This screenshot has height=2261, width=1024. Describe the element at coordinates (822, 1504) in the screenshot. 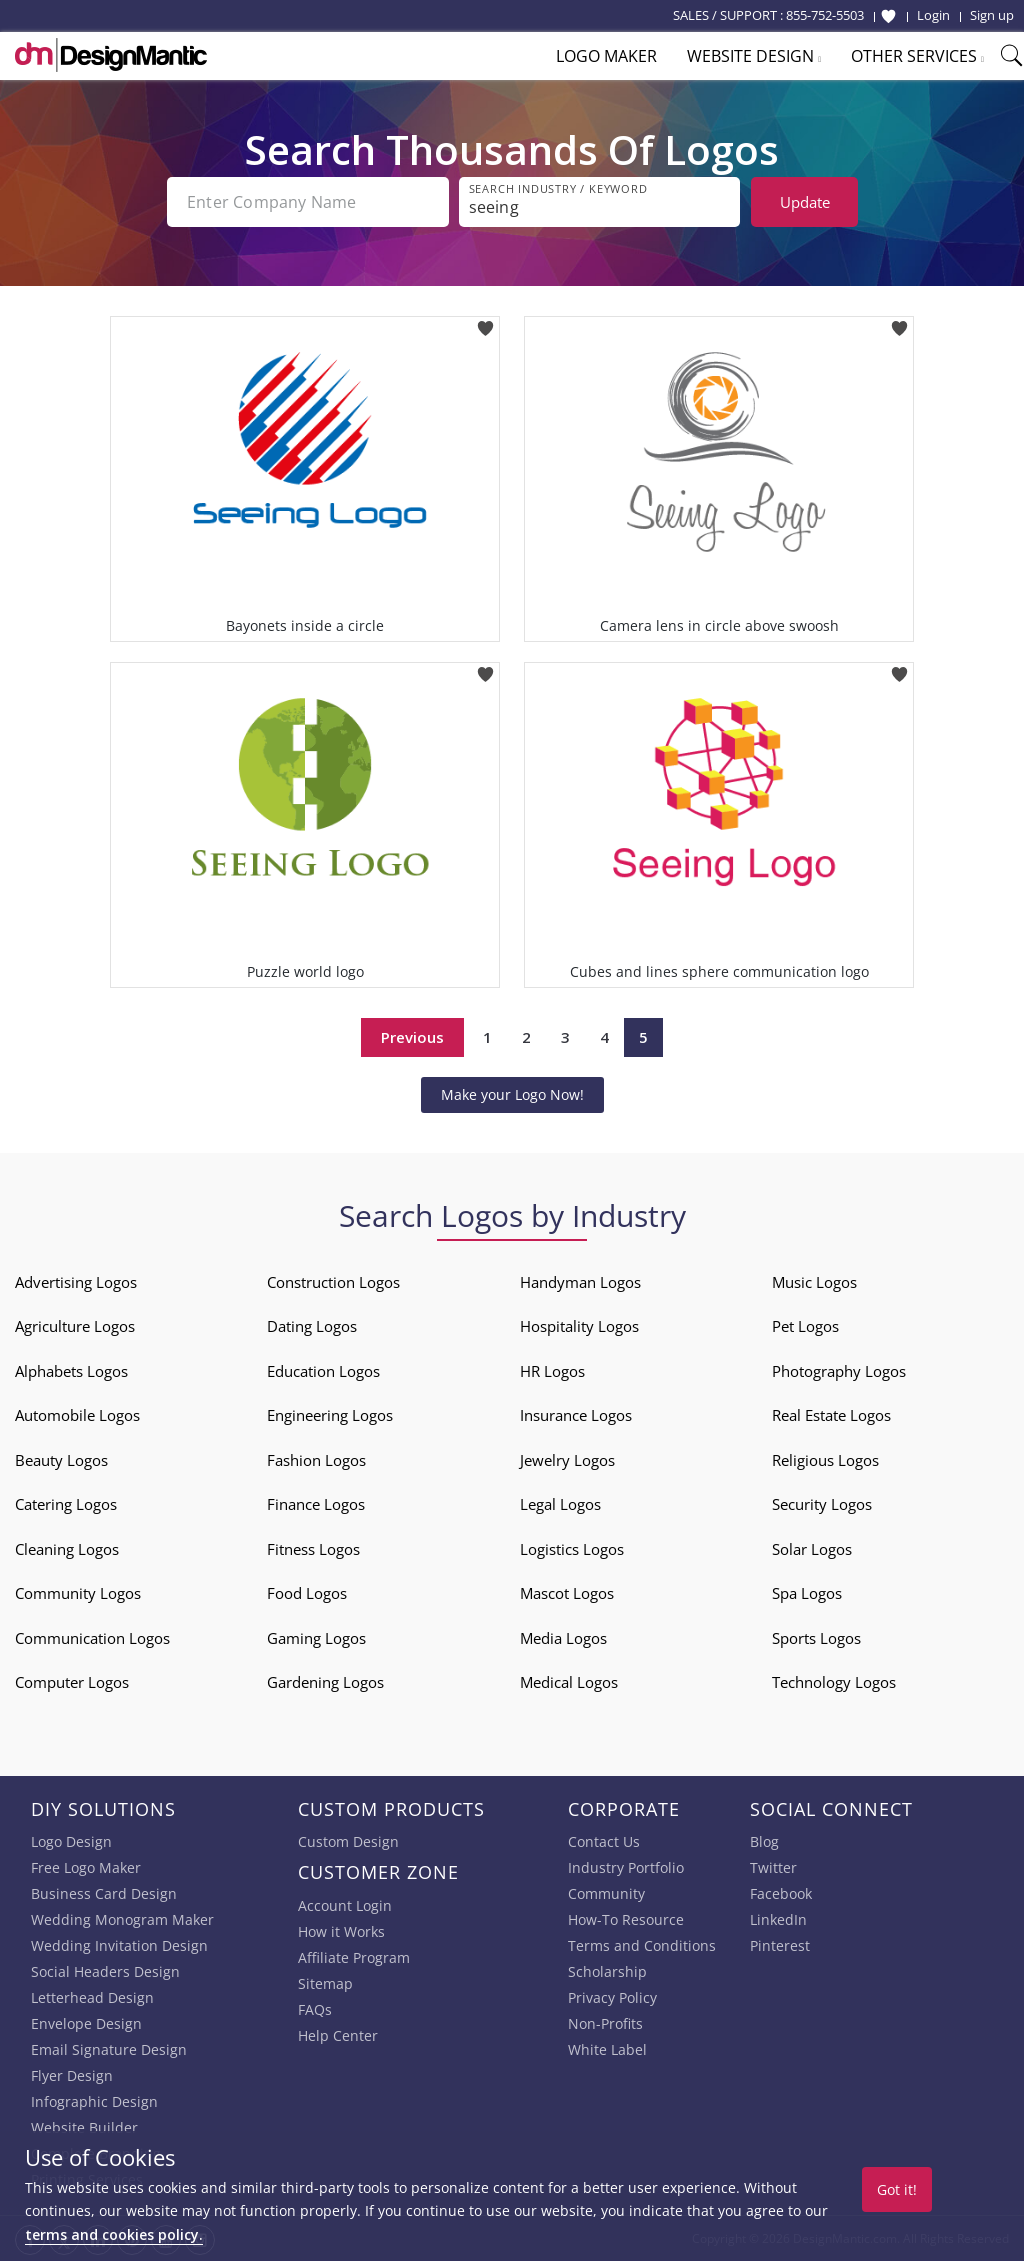

I see `Security Logos` at that location.